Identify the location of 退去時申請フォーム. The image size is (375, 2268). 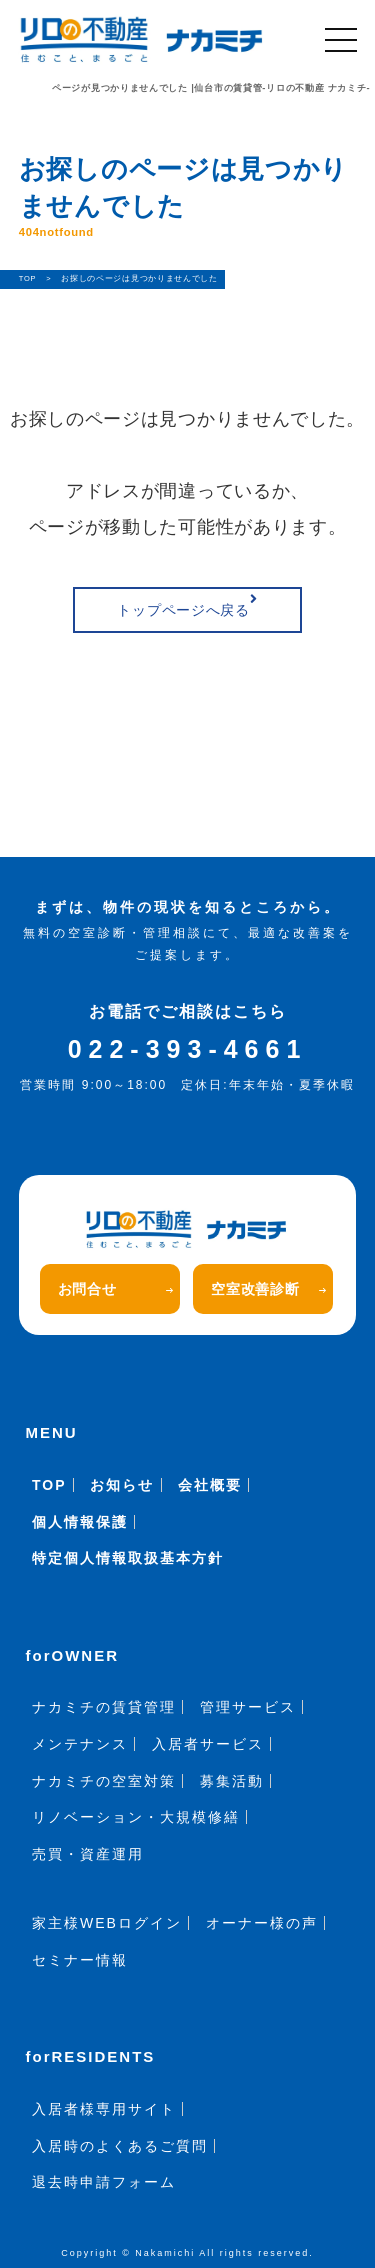
(104, 2182).